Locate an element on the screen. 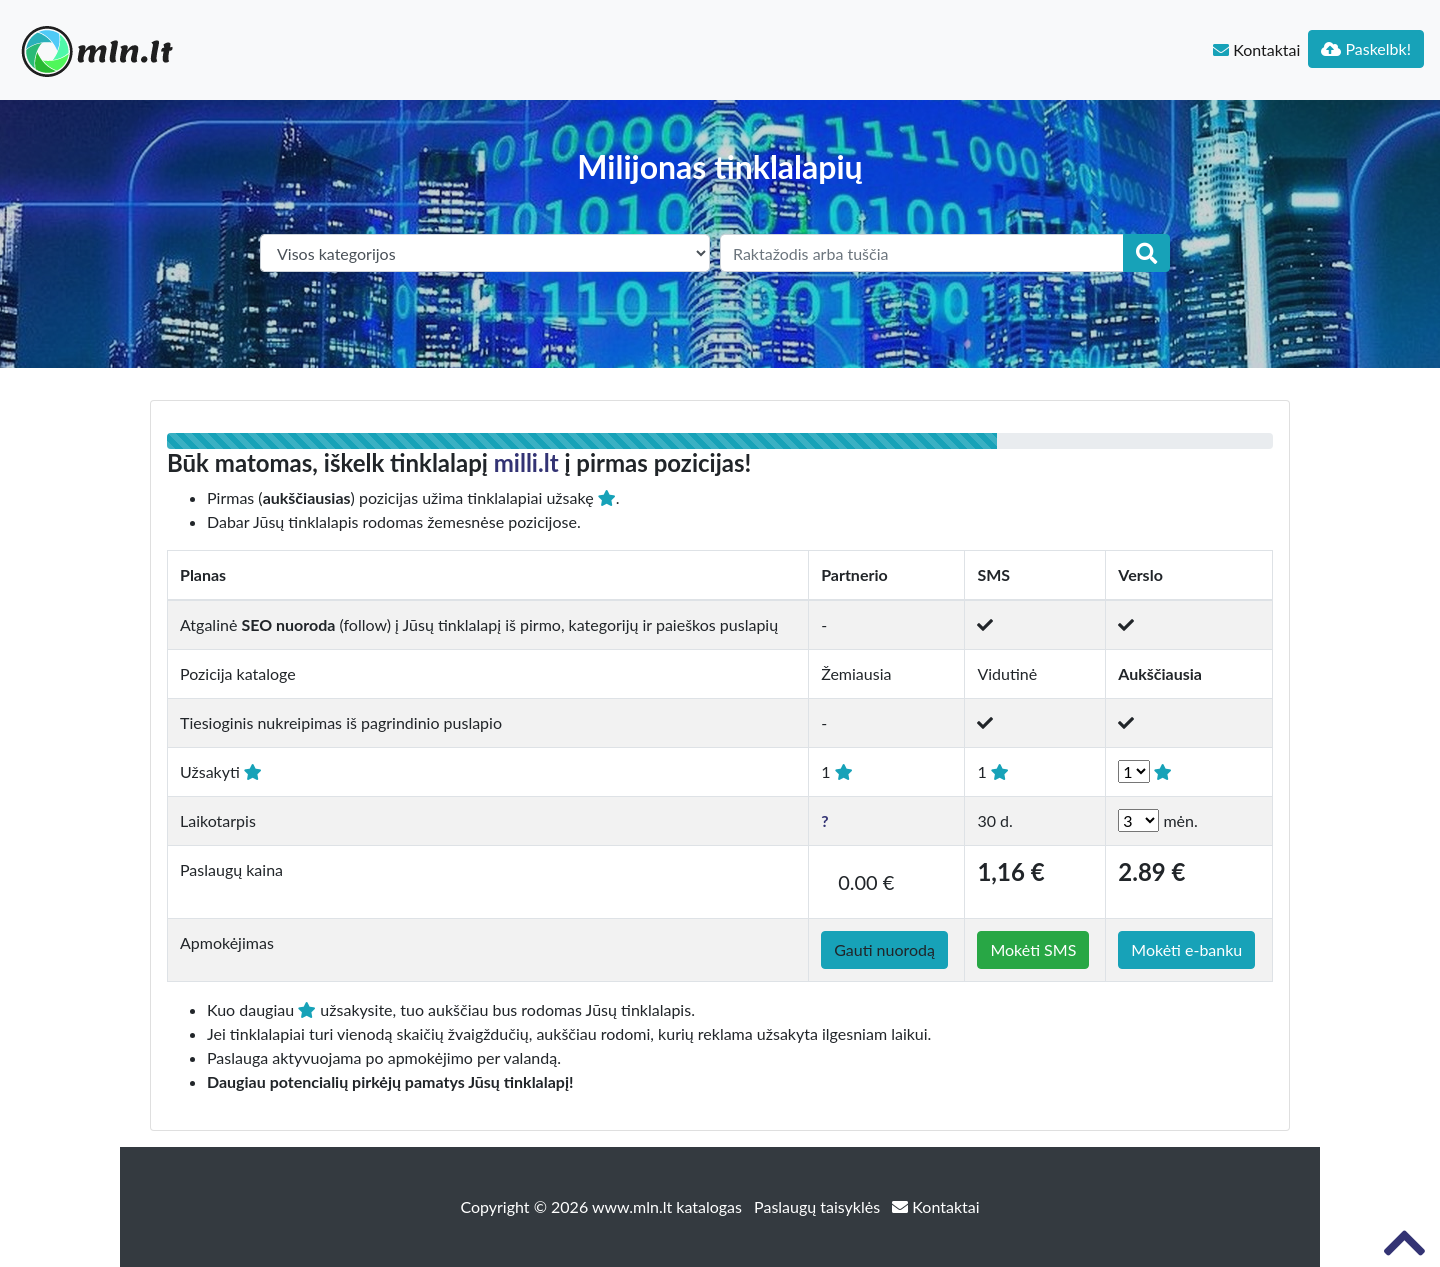 The height and width of the screenshot is (1267, 1440). Paskelbk! is located at coordinates (1366, 48).